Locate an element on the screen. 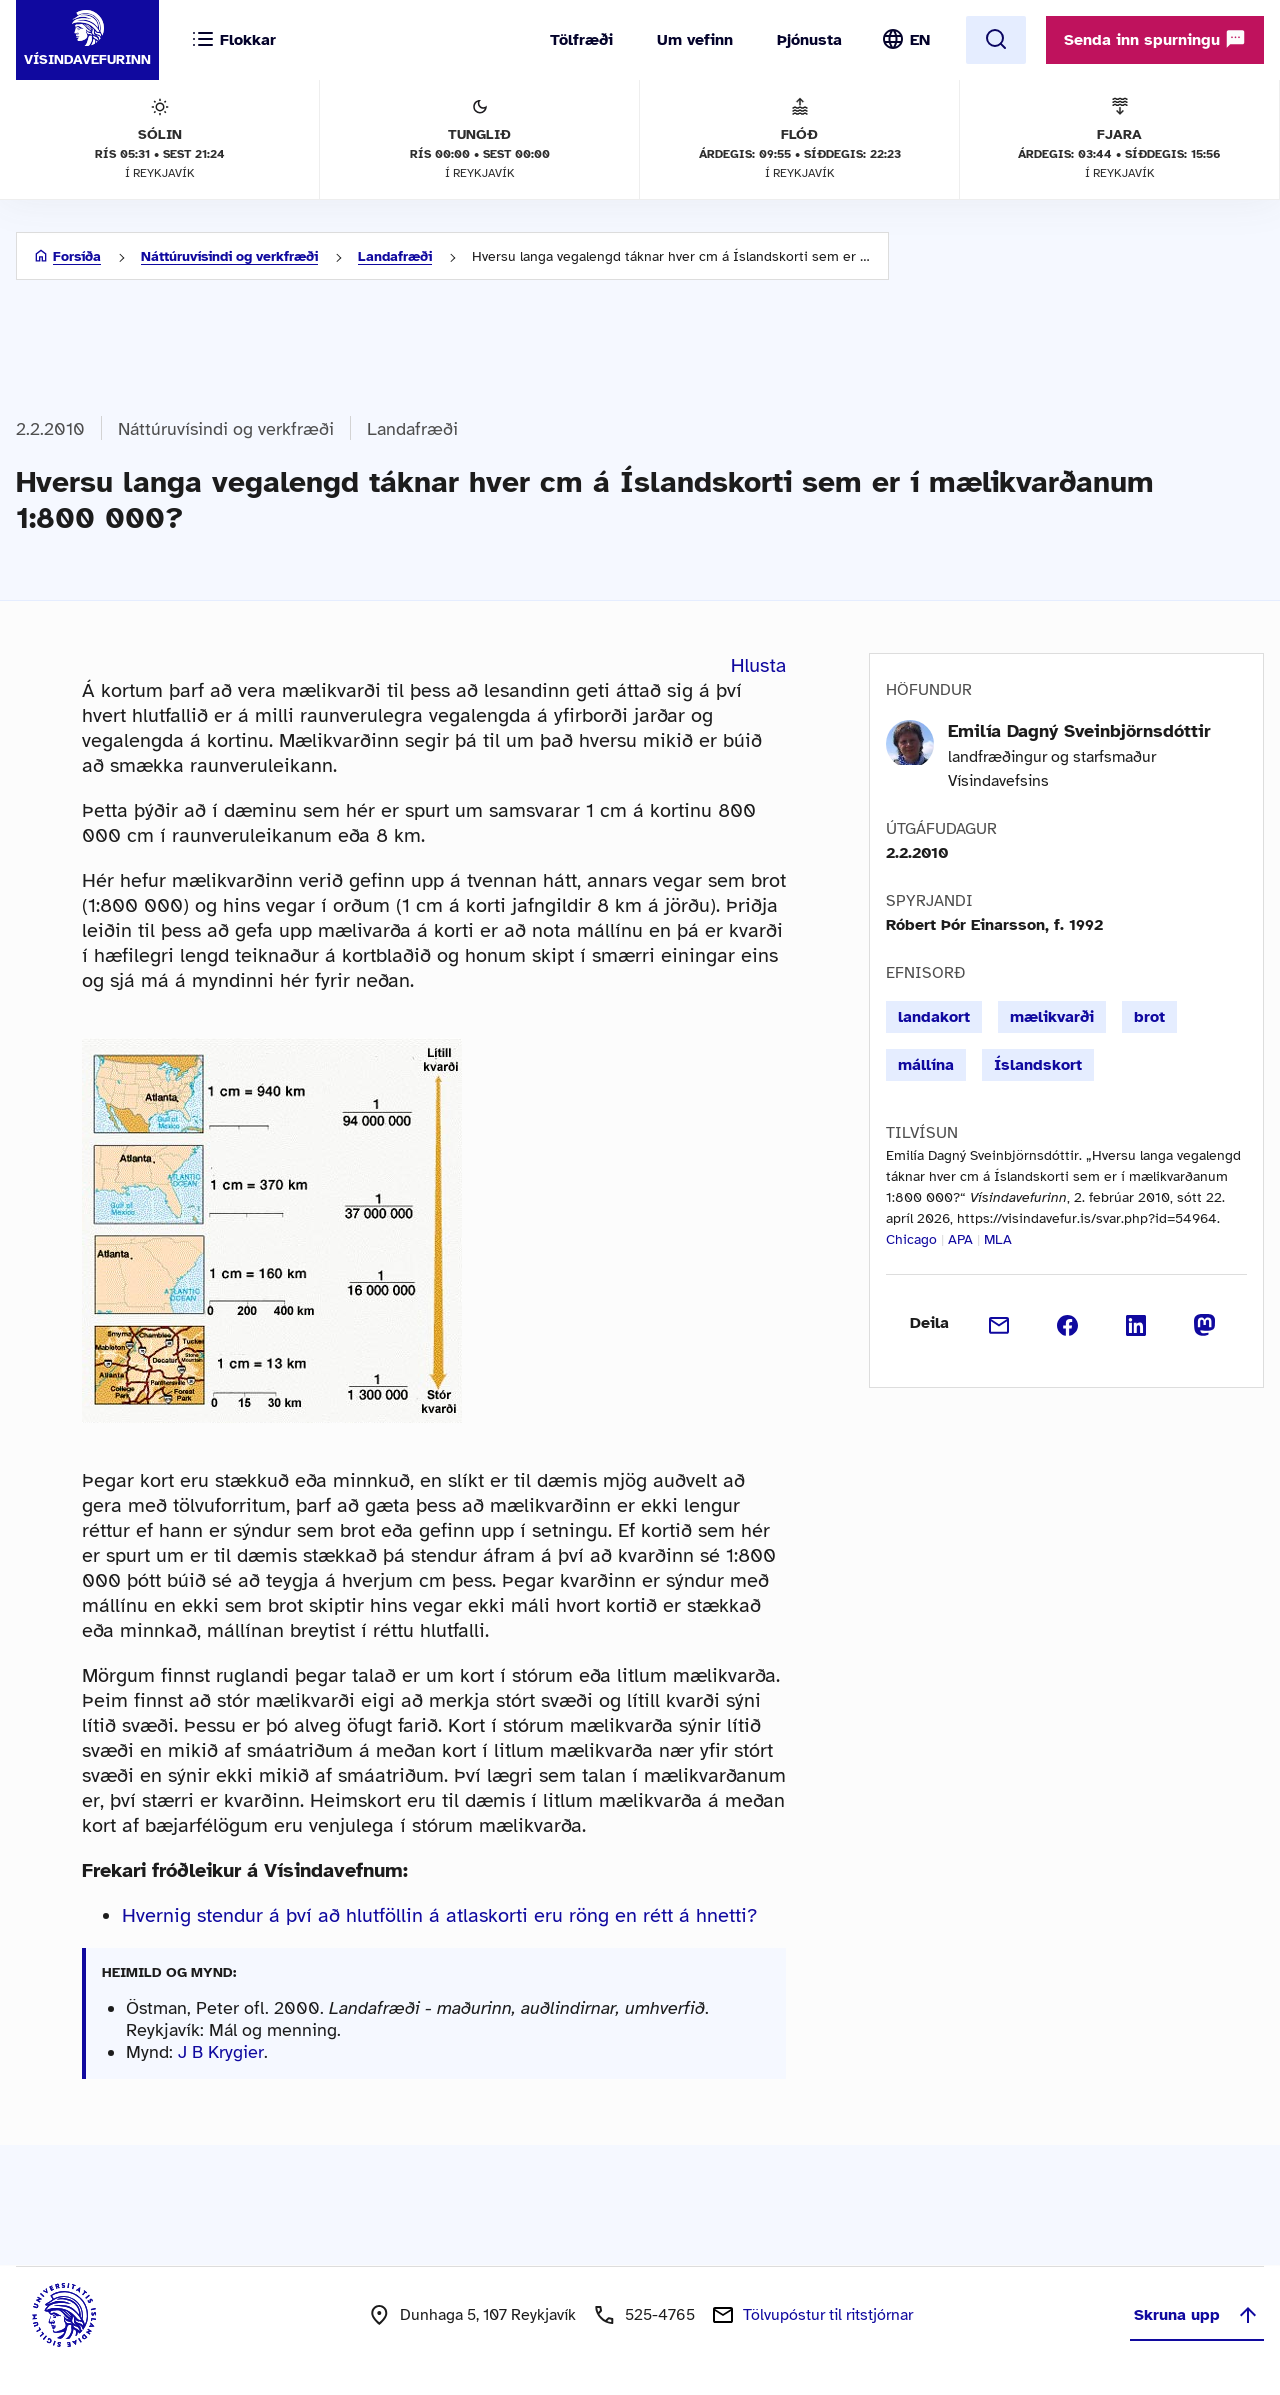 Image resolution: width=1280 pixels, height=2395 pixels. Skruna upp is located at coordinates (1197, 2315).